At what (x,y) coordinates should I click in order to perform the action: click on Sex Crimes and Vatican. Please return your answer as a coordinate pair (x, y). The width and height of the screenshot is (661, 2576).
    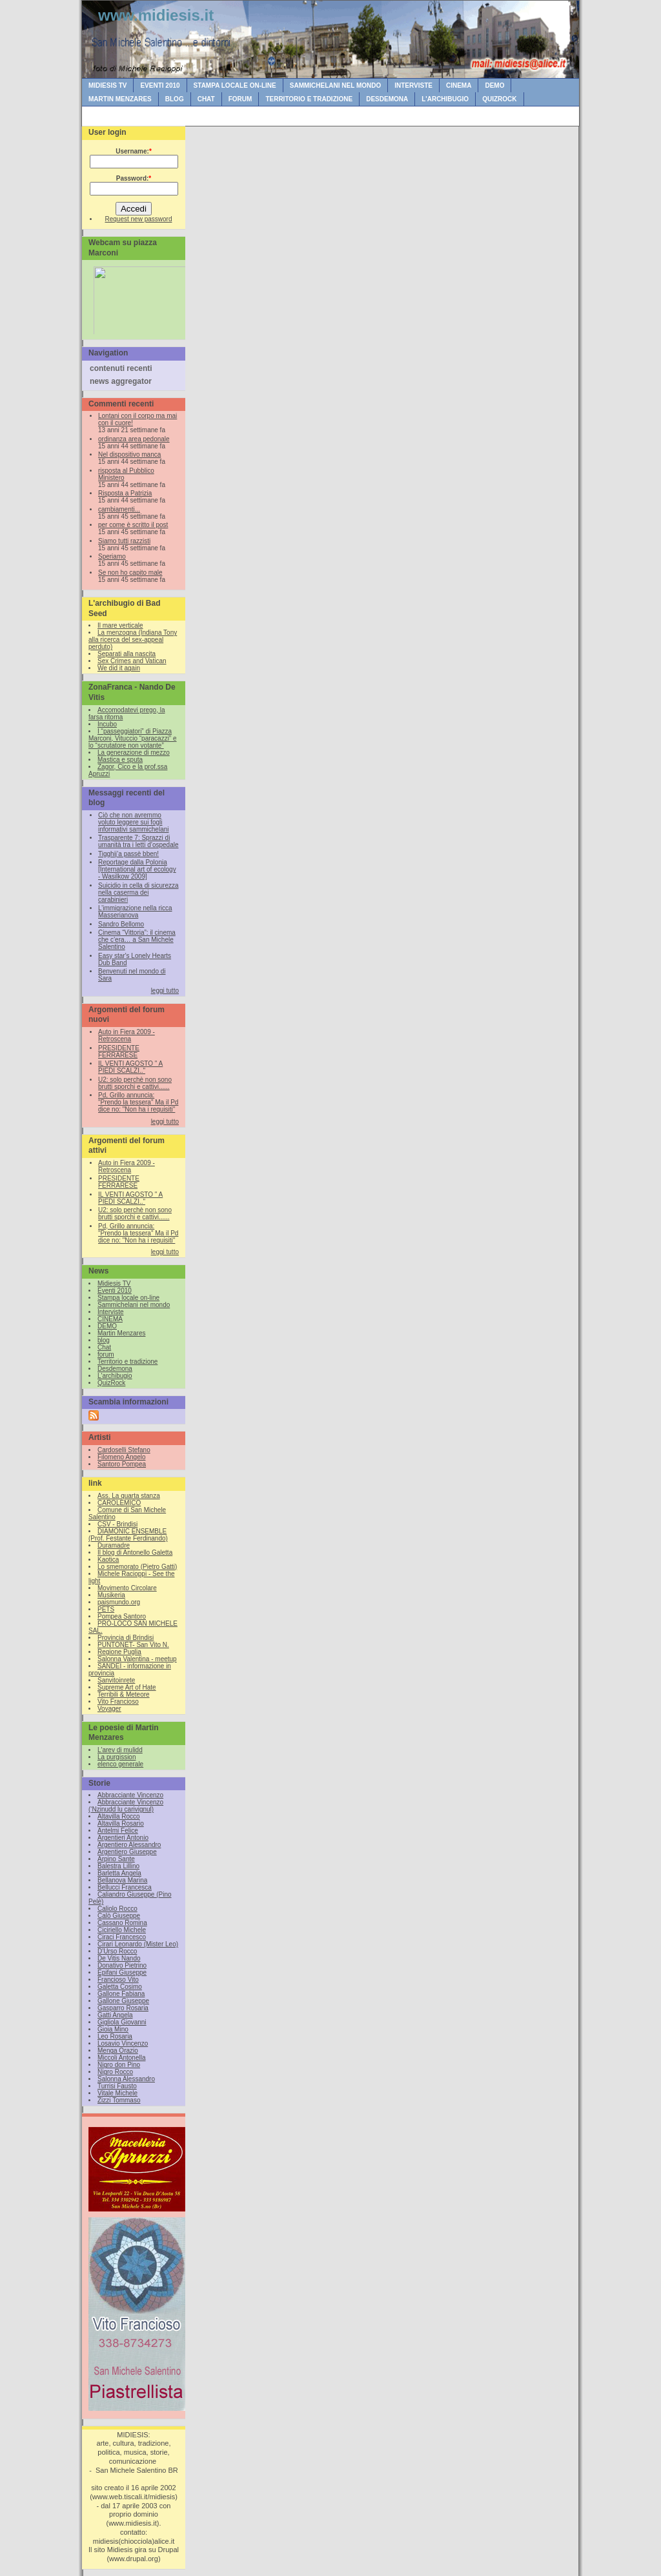
    Looking at the image, I should click on (132, 660).